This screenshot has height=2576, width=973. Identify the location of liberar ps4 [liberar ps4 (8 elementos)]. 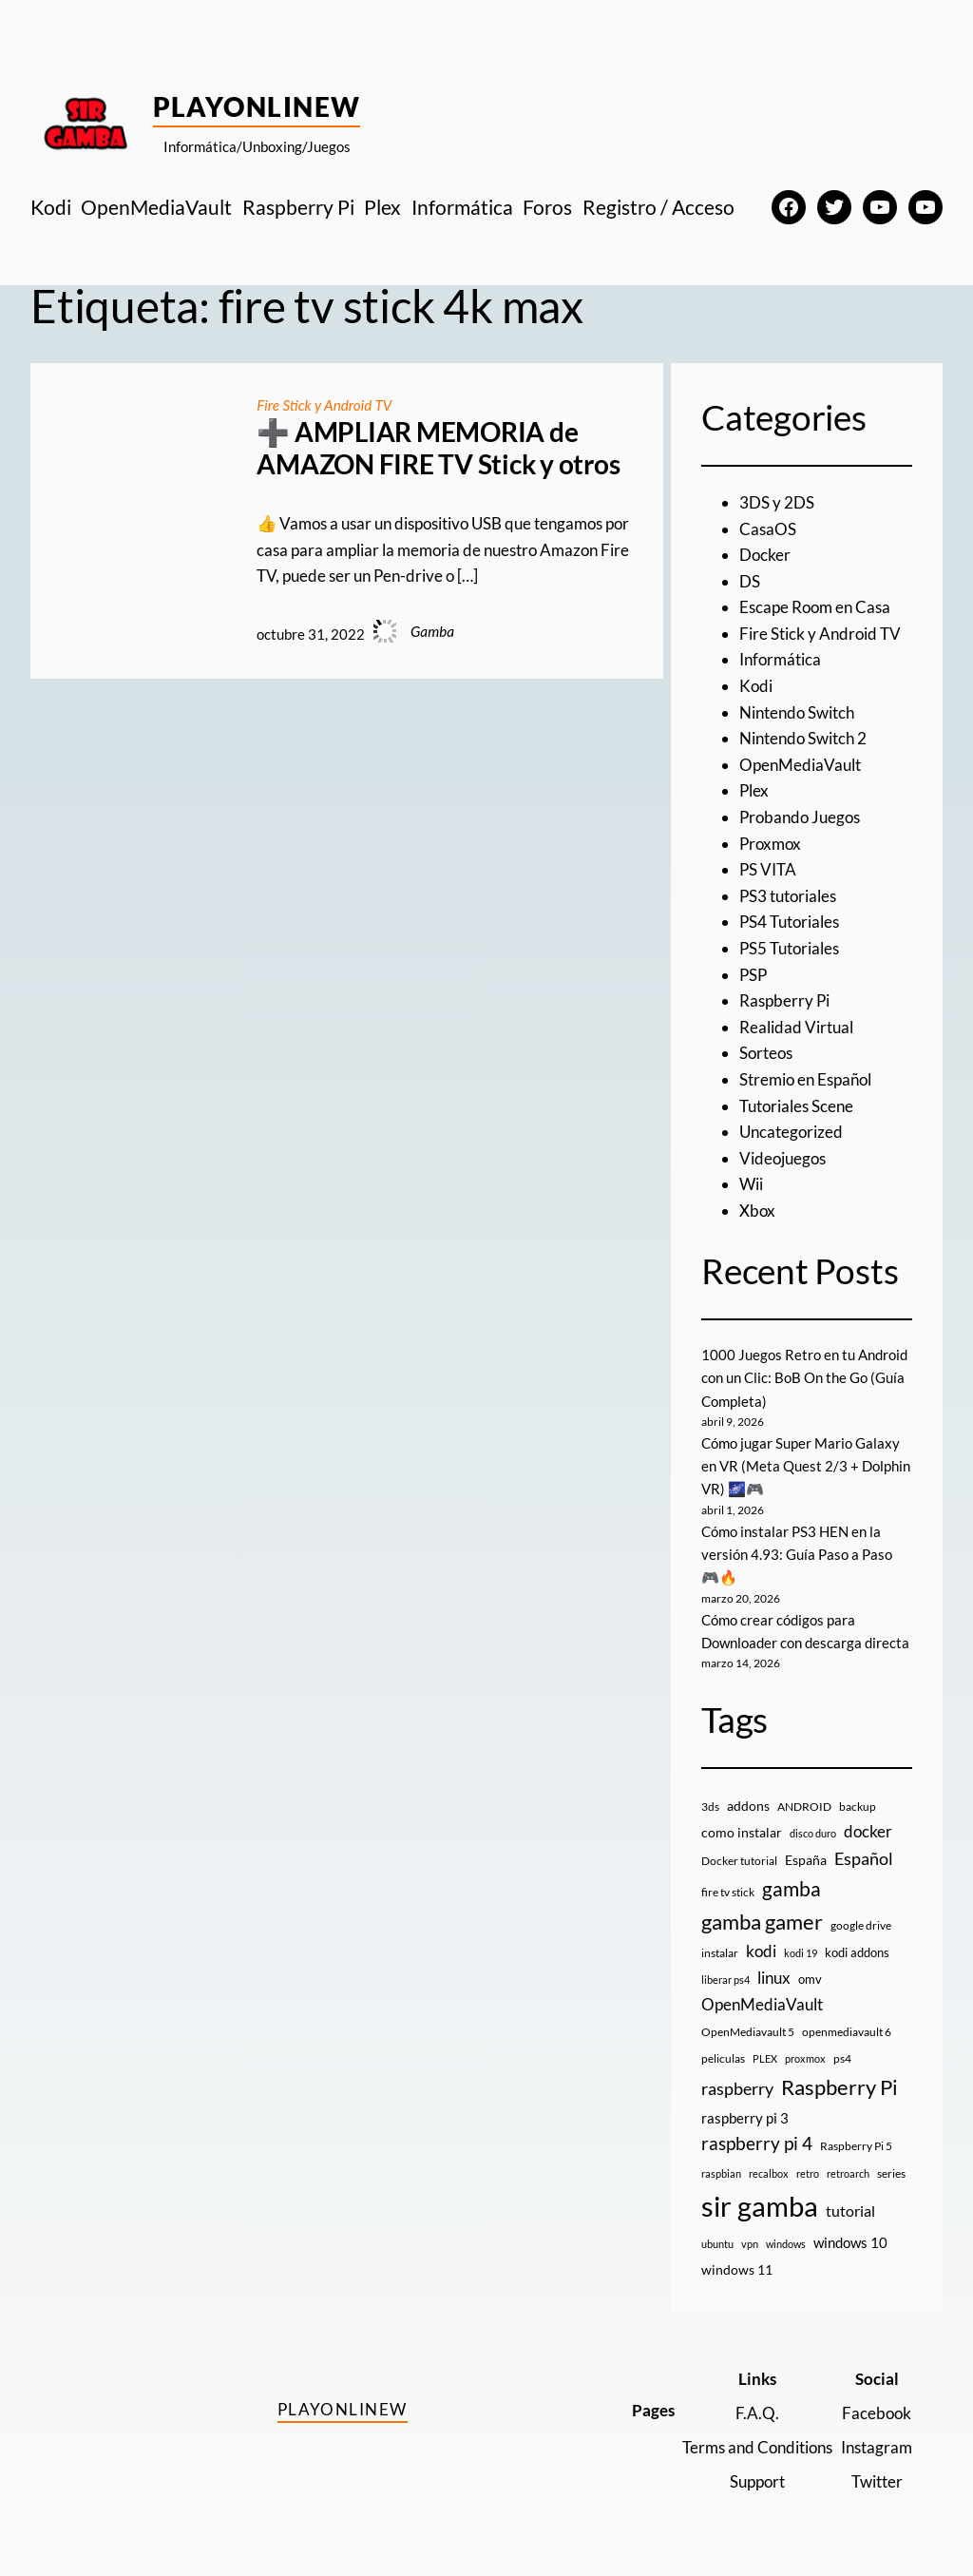
(725, 1979).